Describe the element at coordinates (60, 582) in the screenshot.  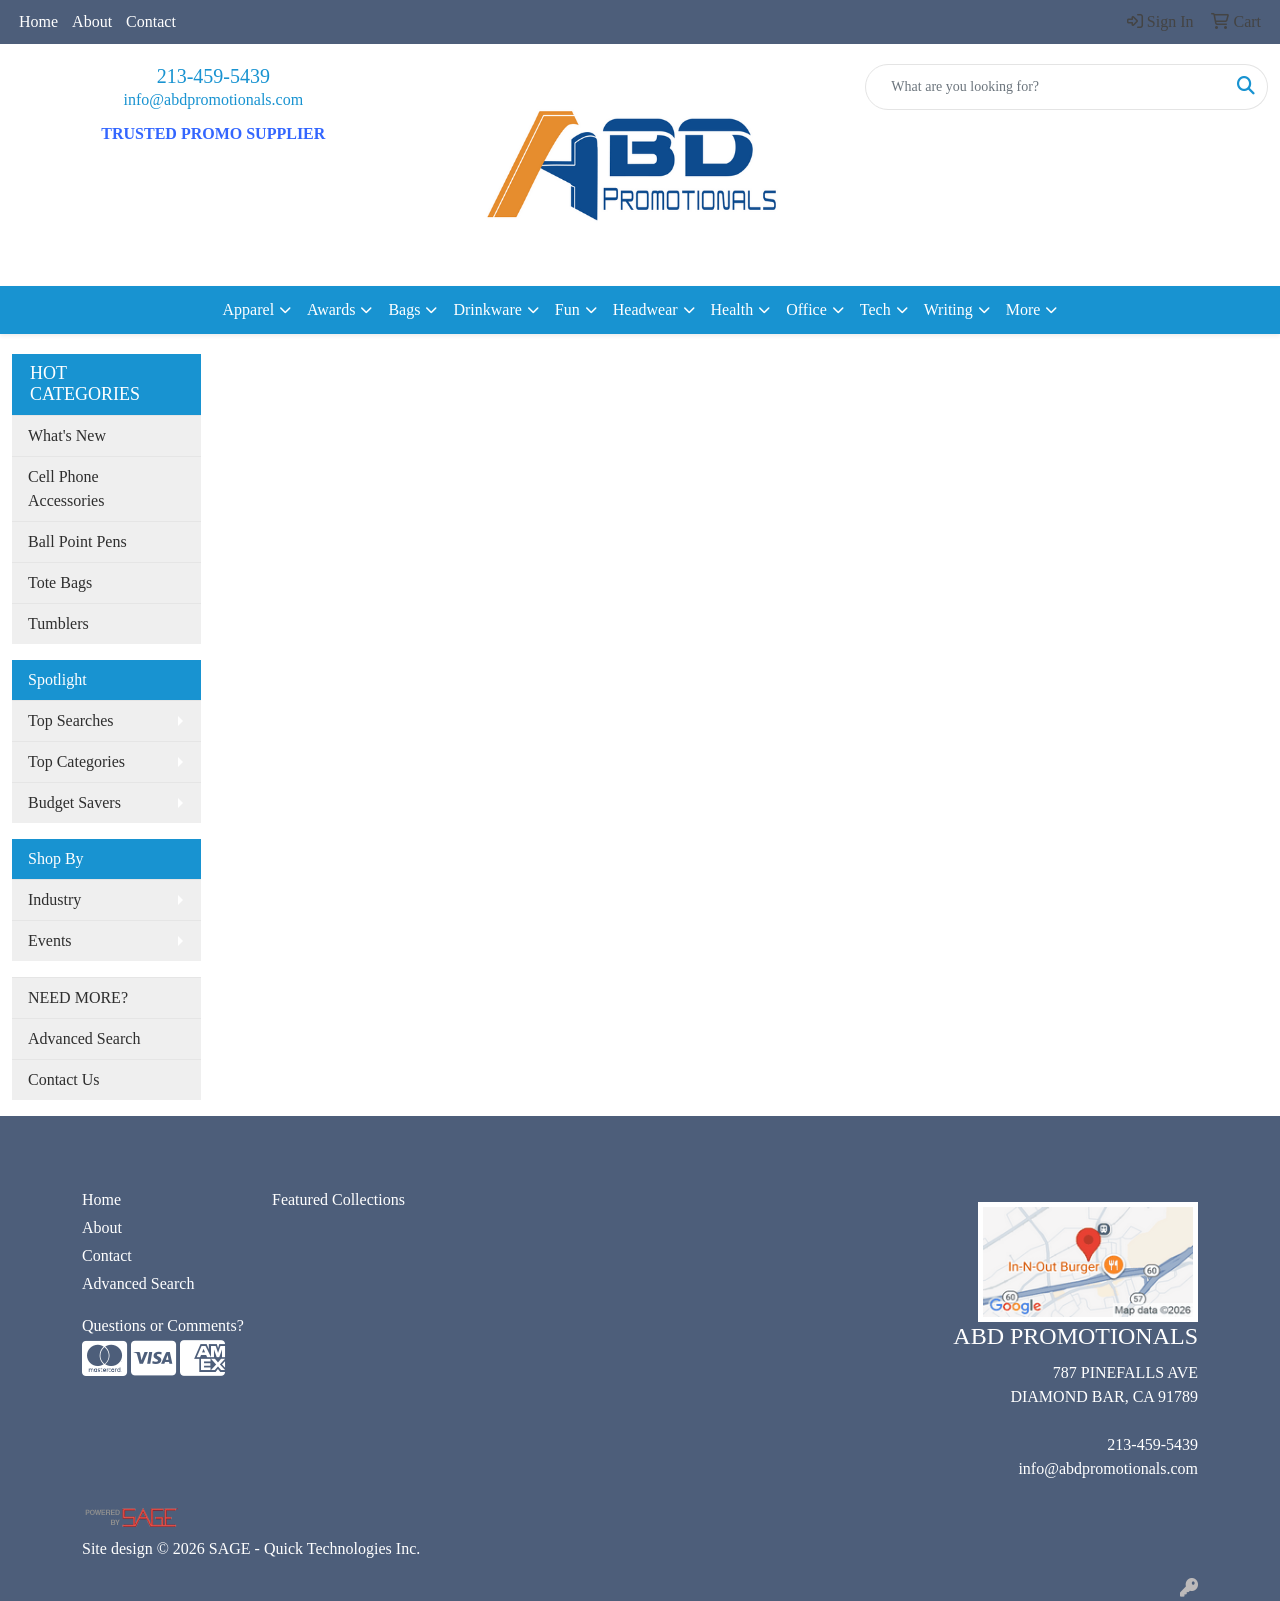
I see `Tote Bags` at that location.